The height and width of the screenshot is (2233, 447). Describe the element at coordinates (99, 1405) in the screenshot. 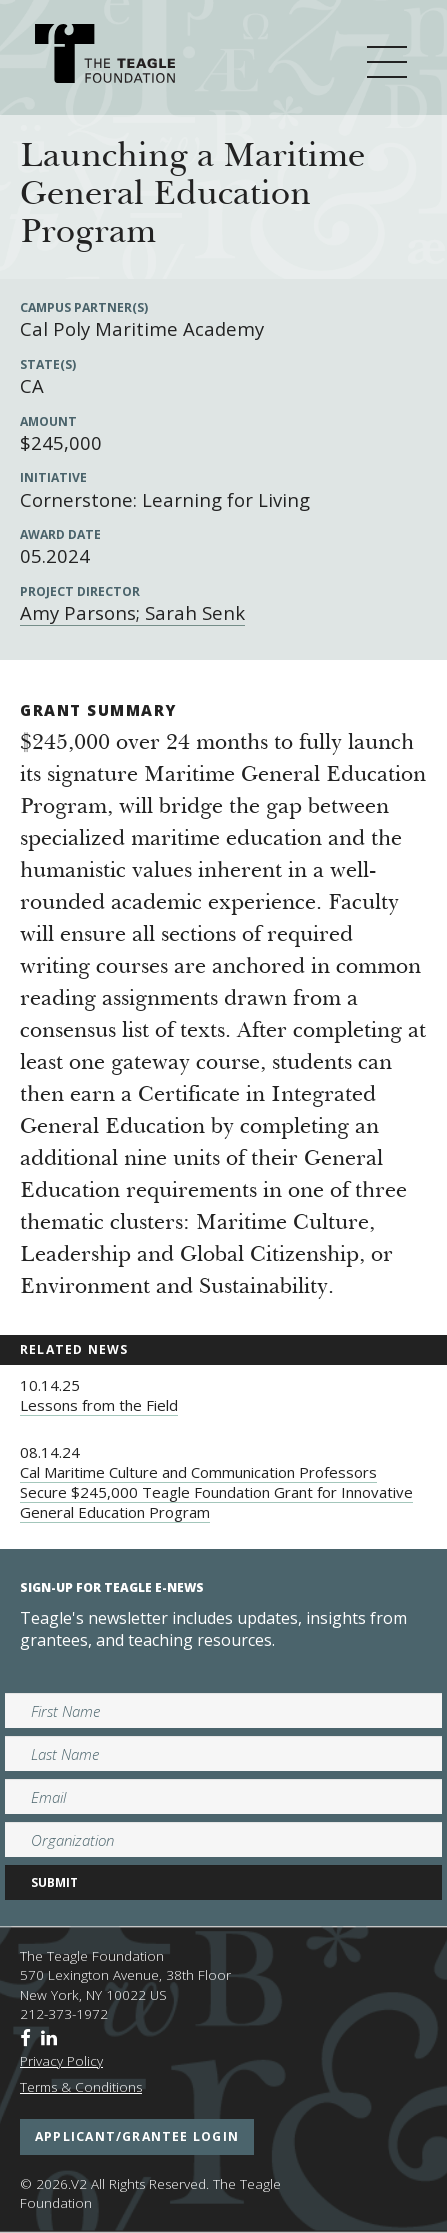

I see `Lessons from the Field` at that location.